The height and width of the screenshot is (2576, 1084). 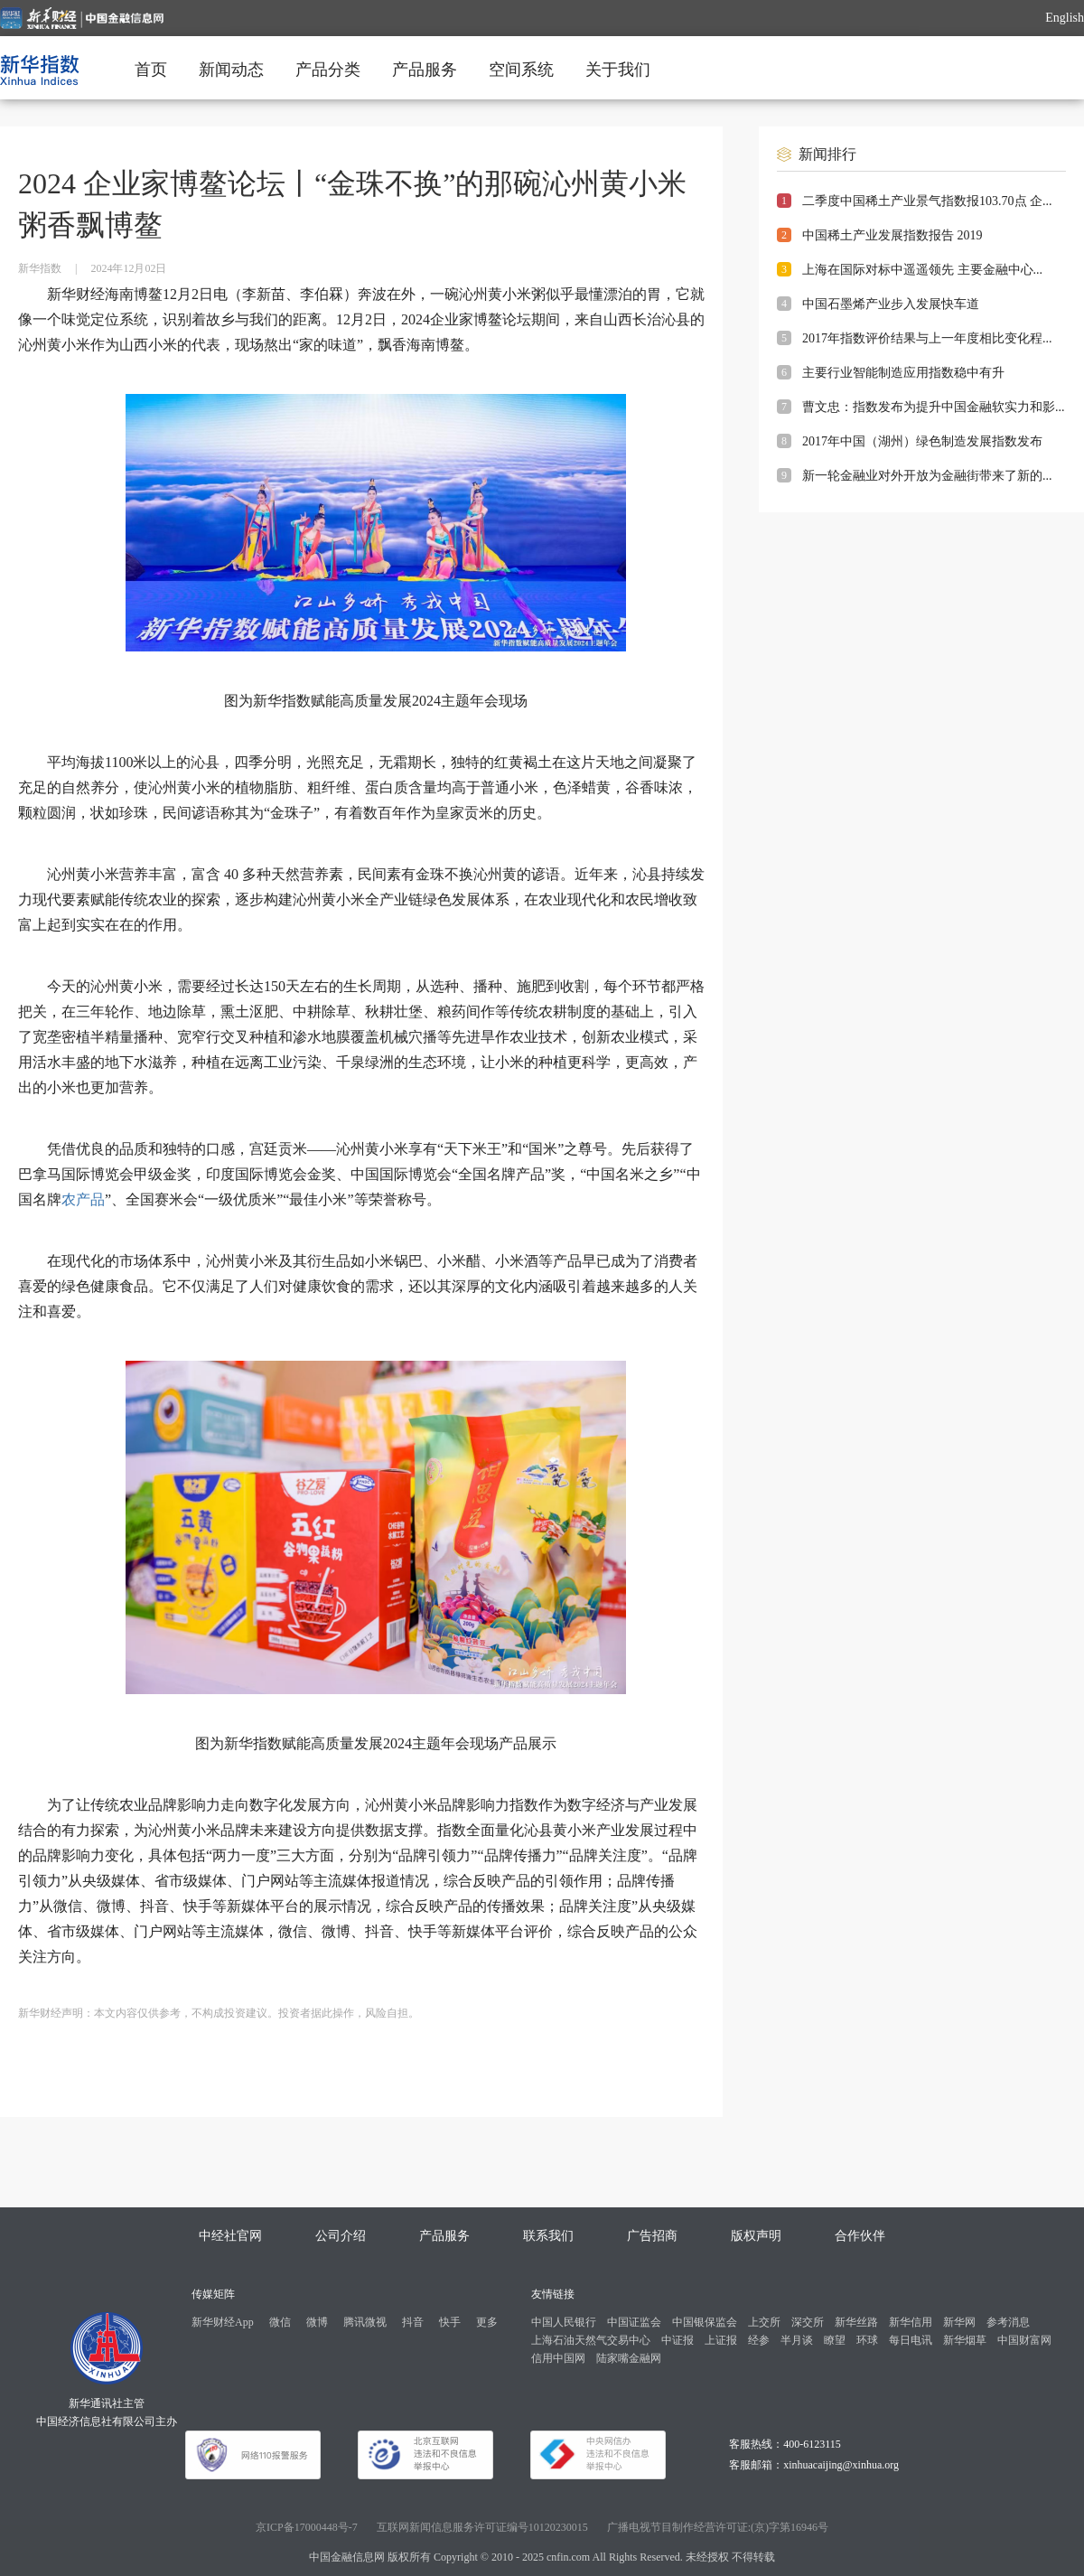 I want to click on 瞭望, so click(x=835, y=2340).